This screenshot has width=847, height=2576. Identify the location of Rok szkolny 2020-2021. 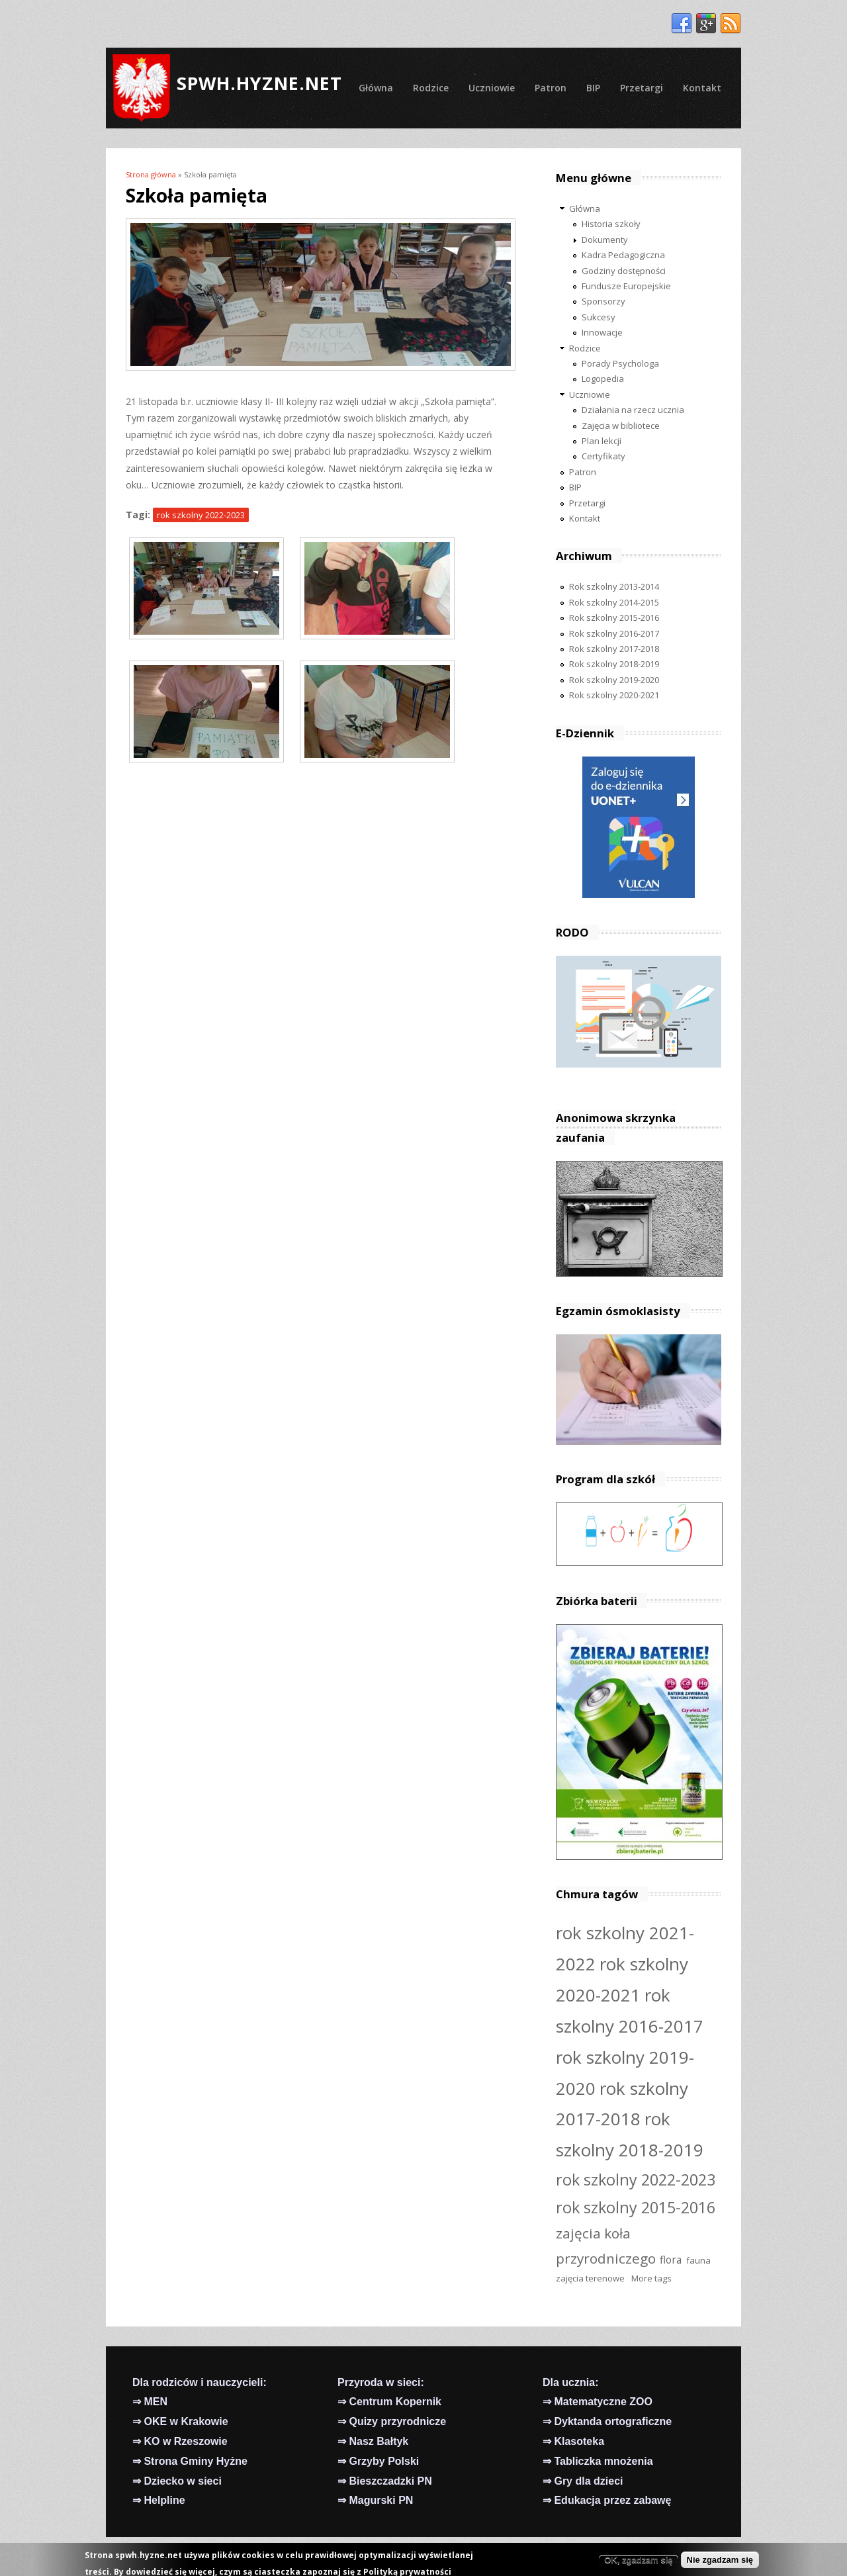
(614, 695).